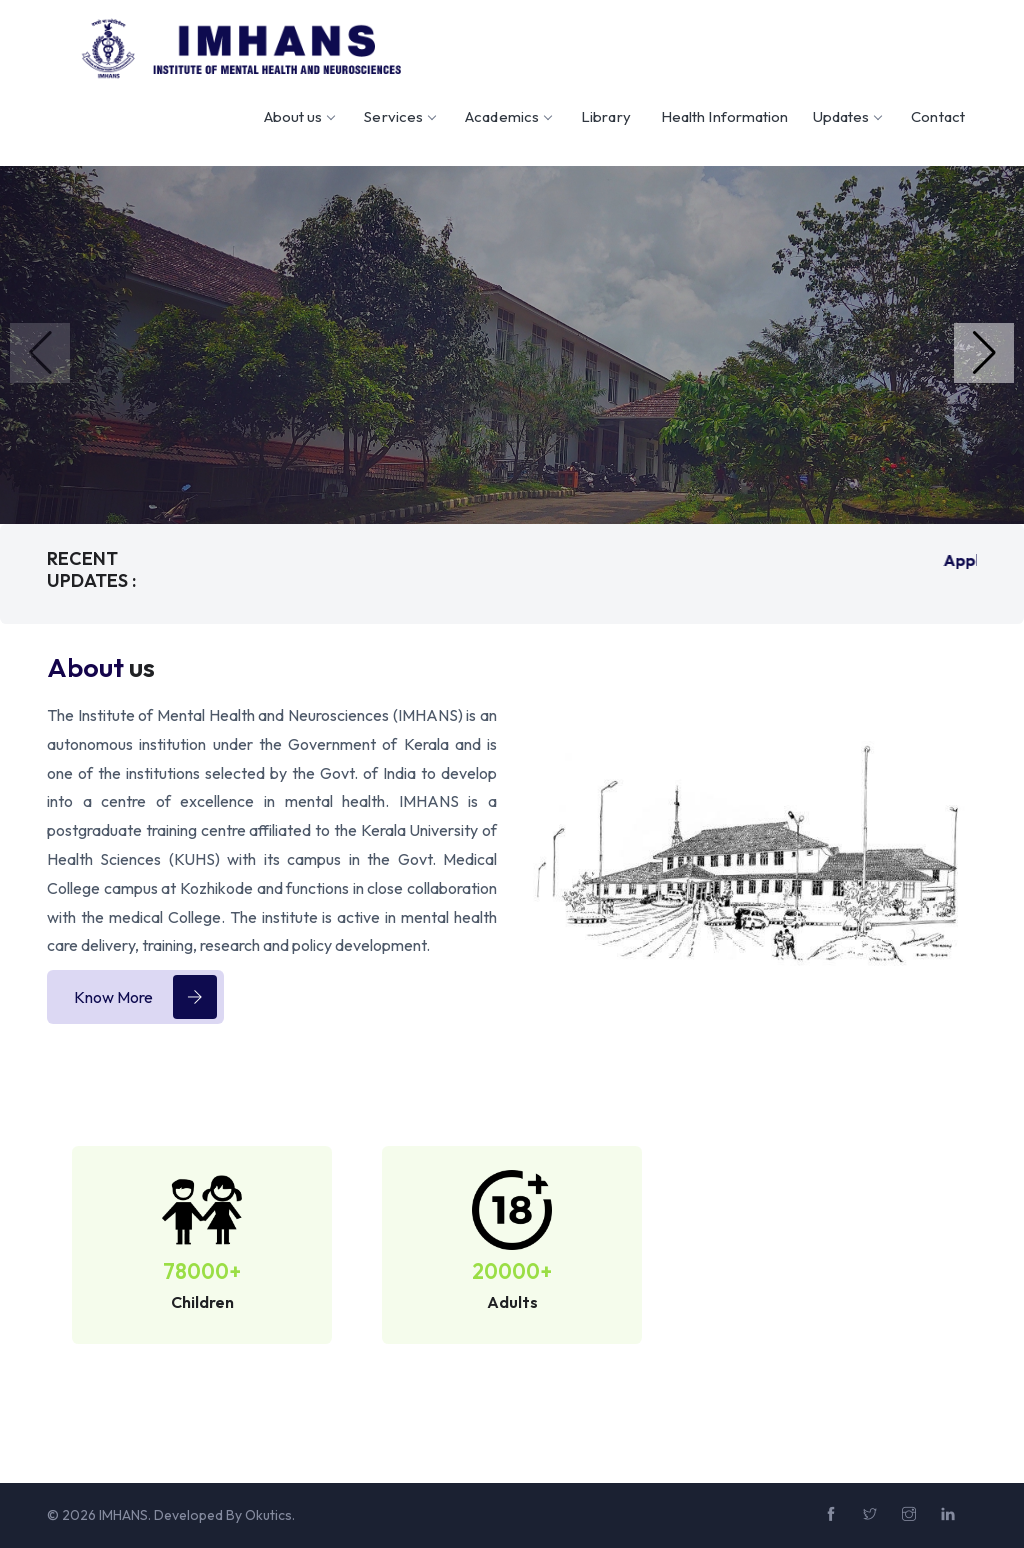  What do you see at coordinates (938, 116) in the screenshot?
I see `Contact` at bounding box center [938, 116].